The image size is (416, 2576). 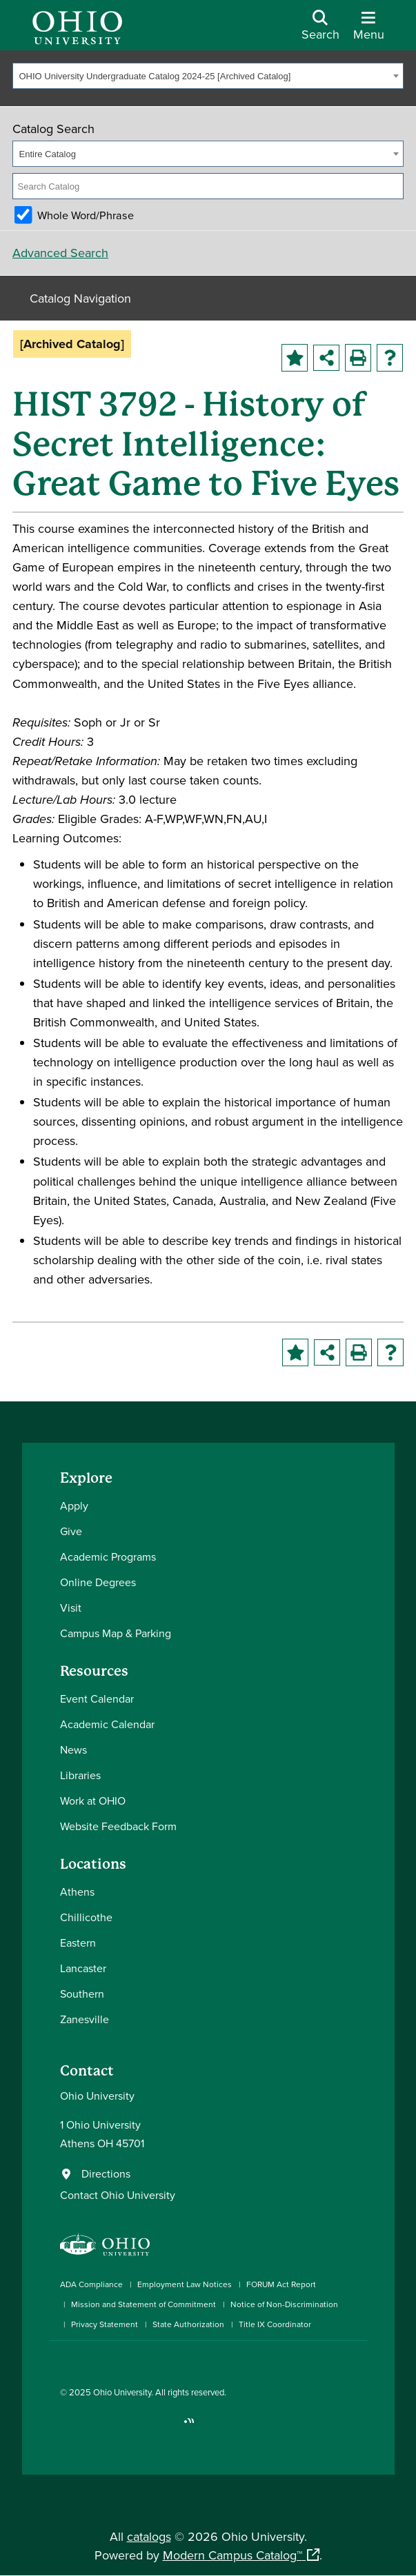 What do you see at coordinates (47, 154) in the screenshot?
I see `Entire Catalog [textbox]` at bounding box center [47, 154].